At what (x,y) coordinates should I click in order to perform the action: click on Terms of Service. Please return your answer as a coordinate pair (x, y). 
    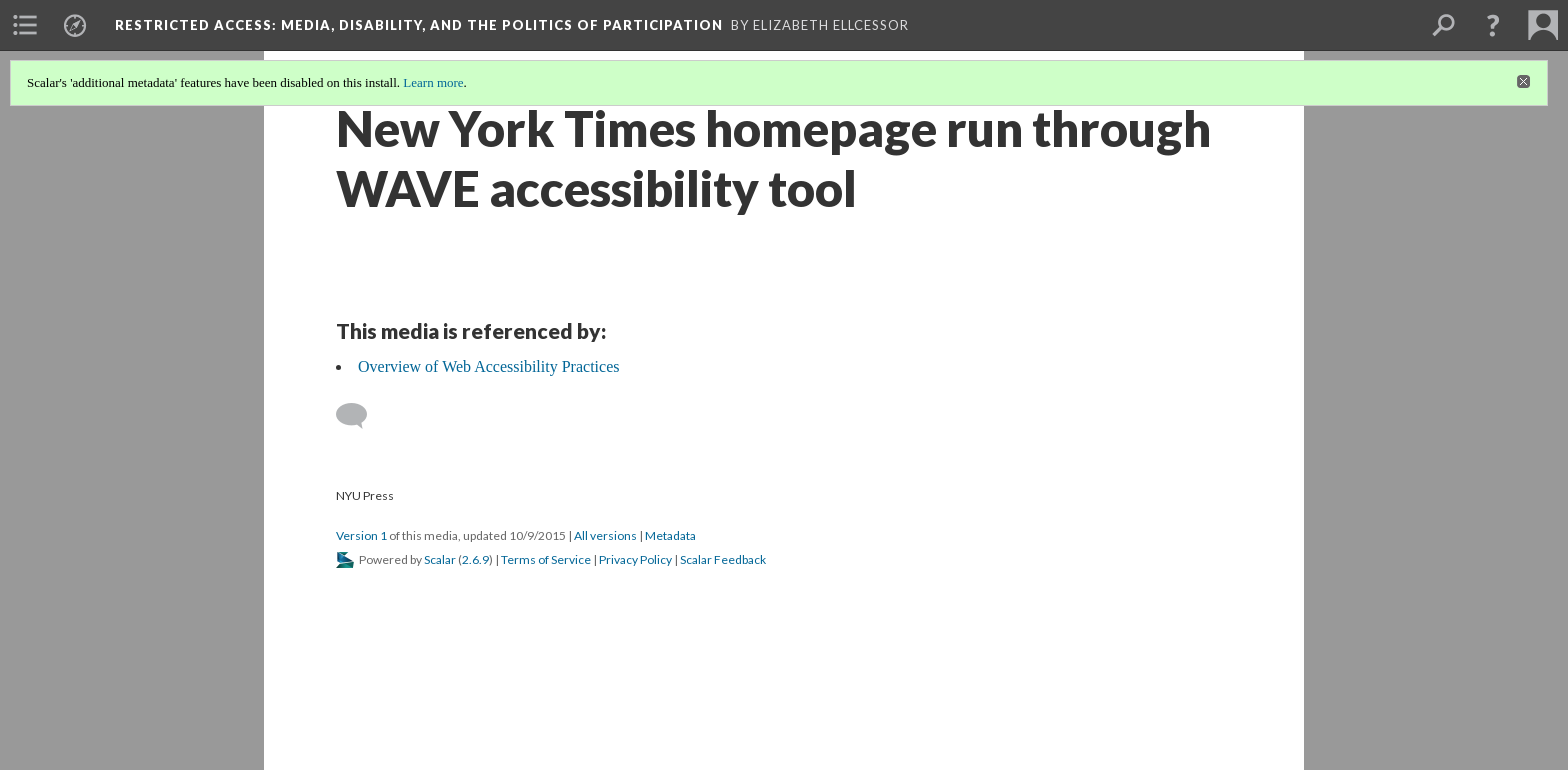
    Looking at the image, I should click on (546, 559).